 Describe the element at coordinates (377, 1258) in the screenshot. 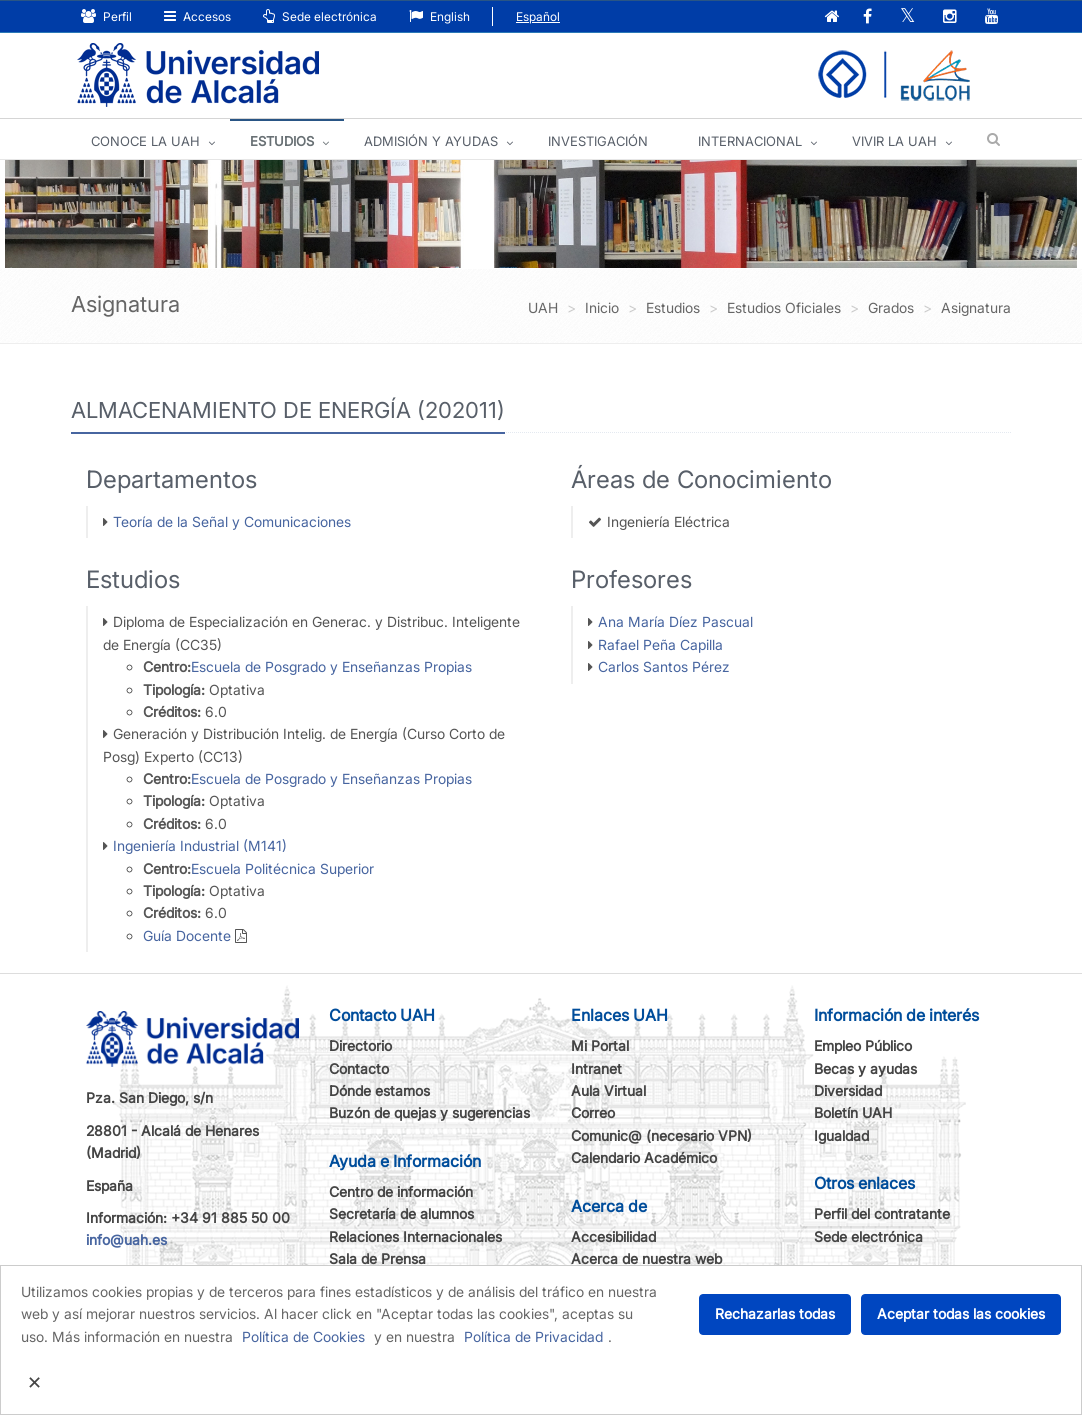

I see `Sala de Prensa` at that location.